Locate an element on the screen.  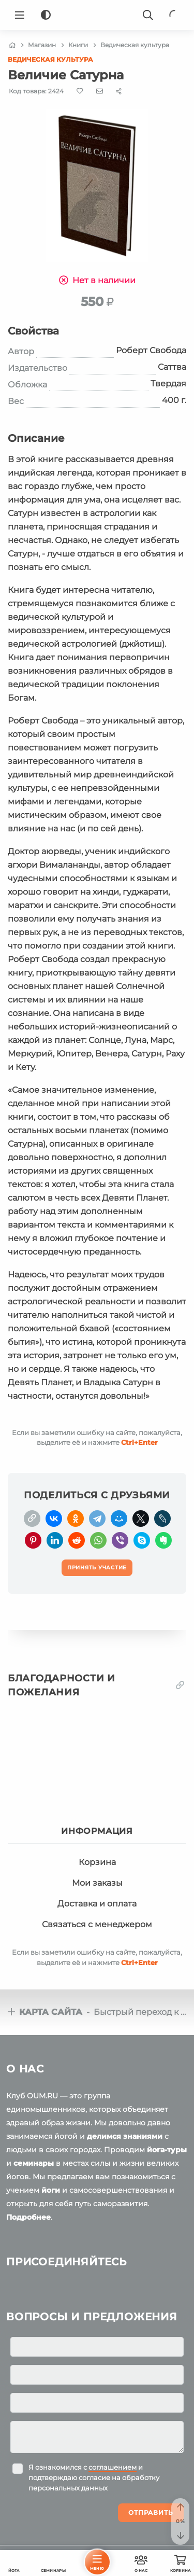
Я ознакомился с и подтверждаю согласие на обработку персональных данных is located at coordinates (93, 2477).